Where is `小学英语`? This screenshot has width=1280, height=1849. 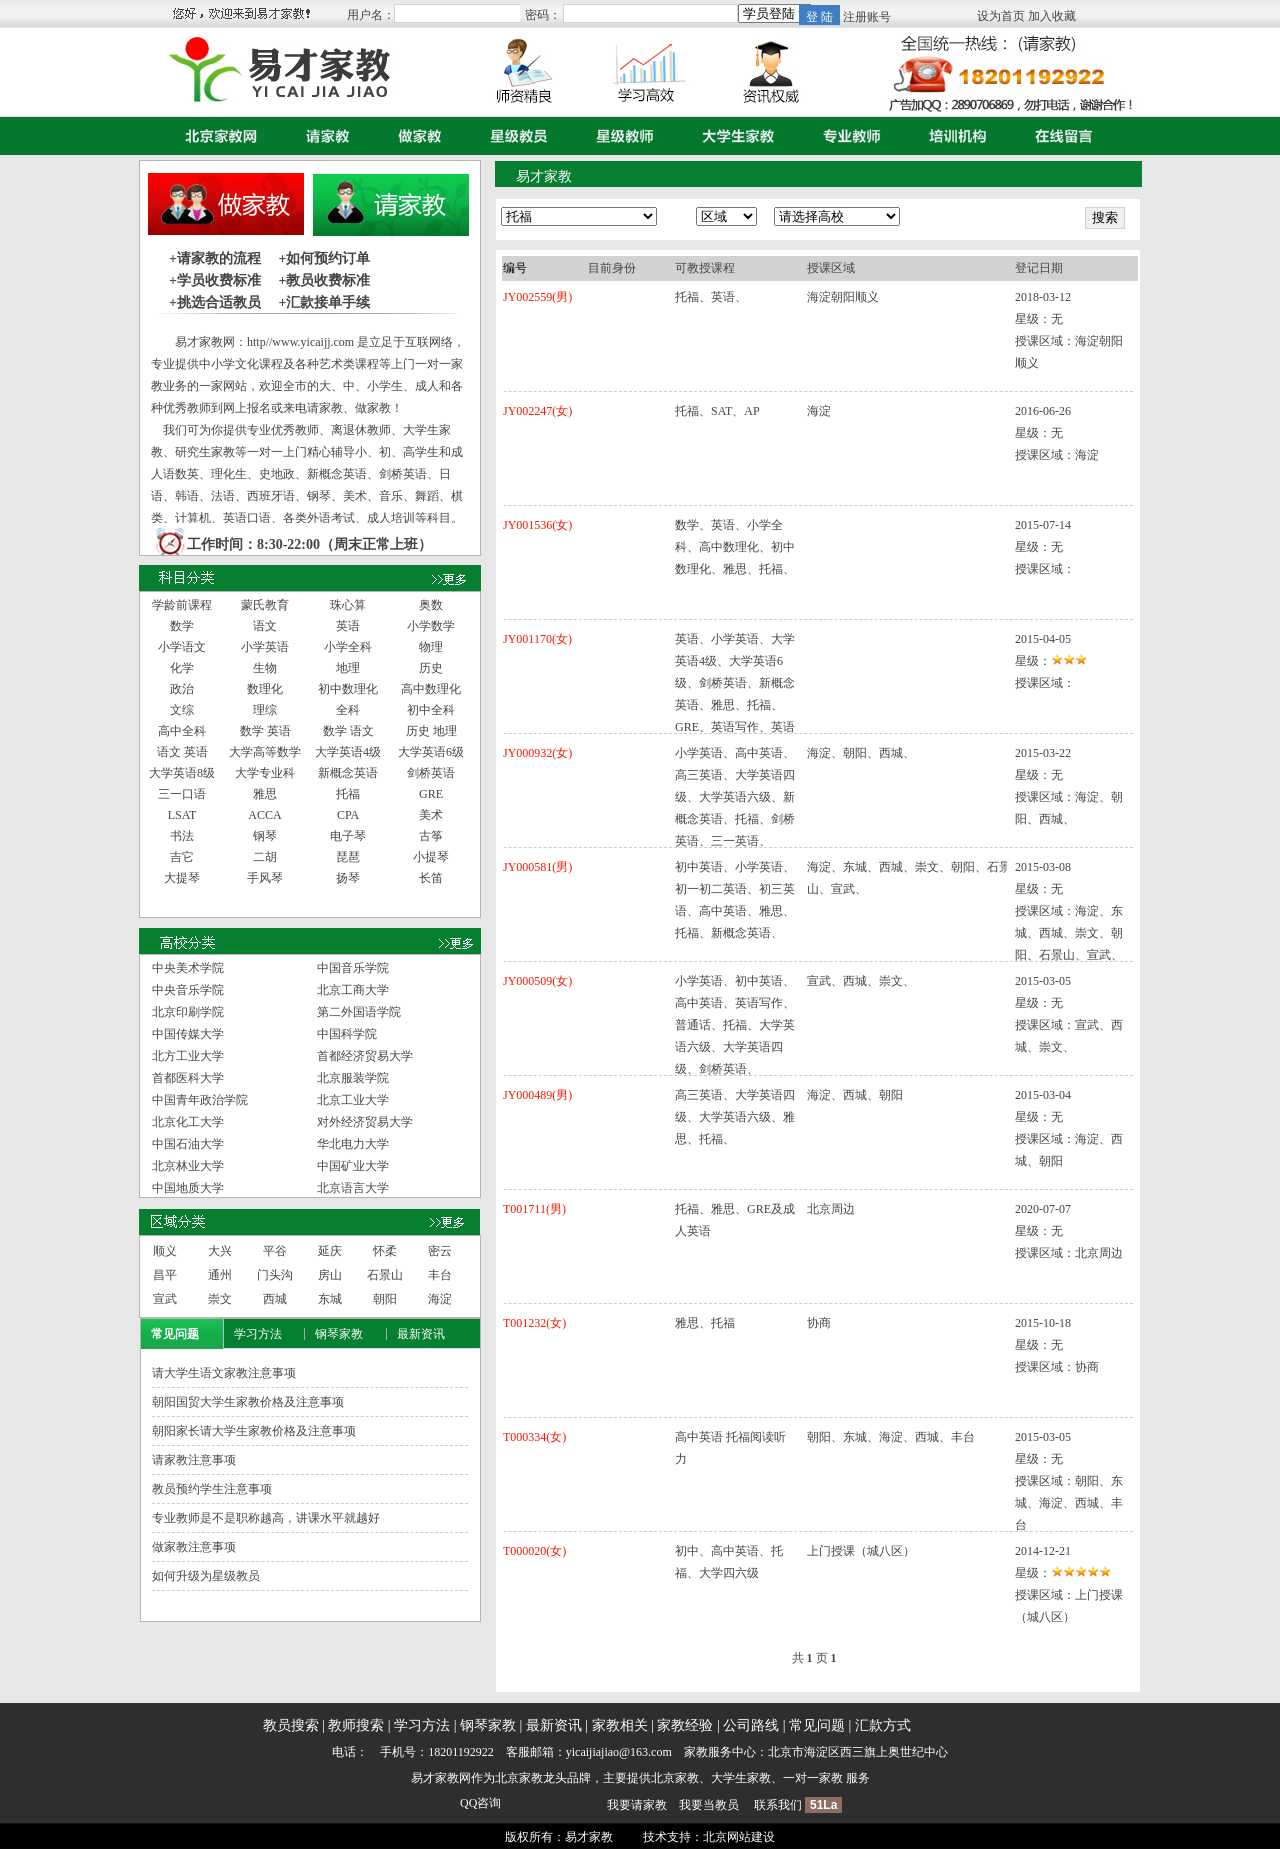
小学英语 is located at coordinates (265, 647).